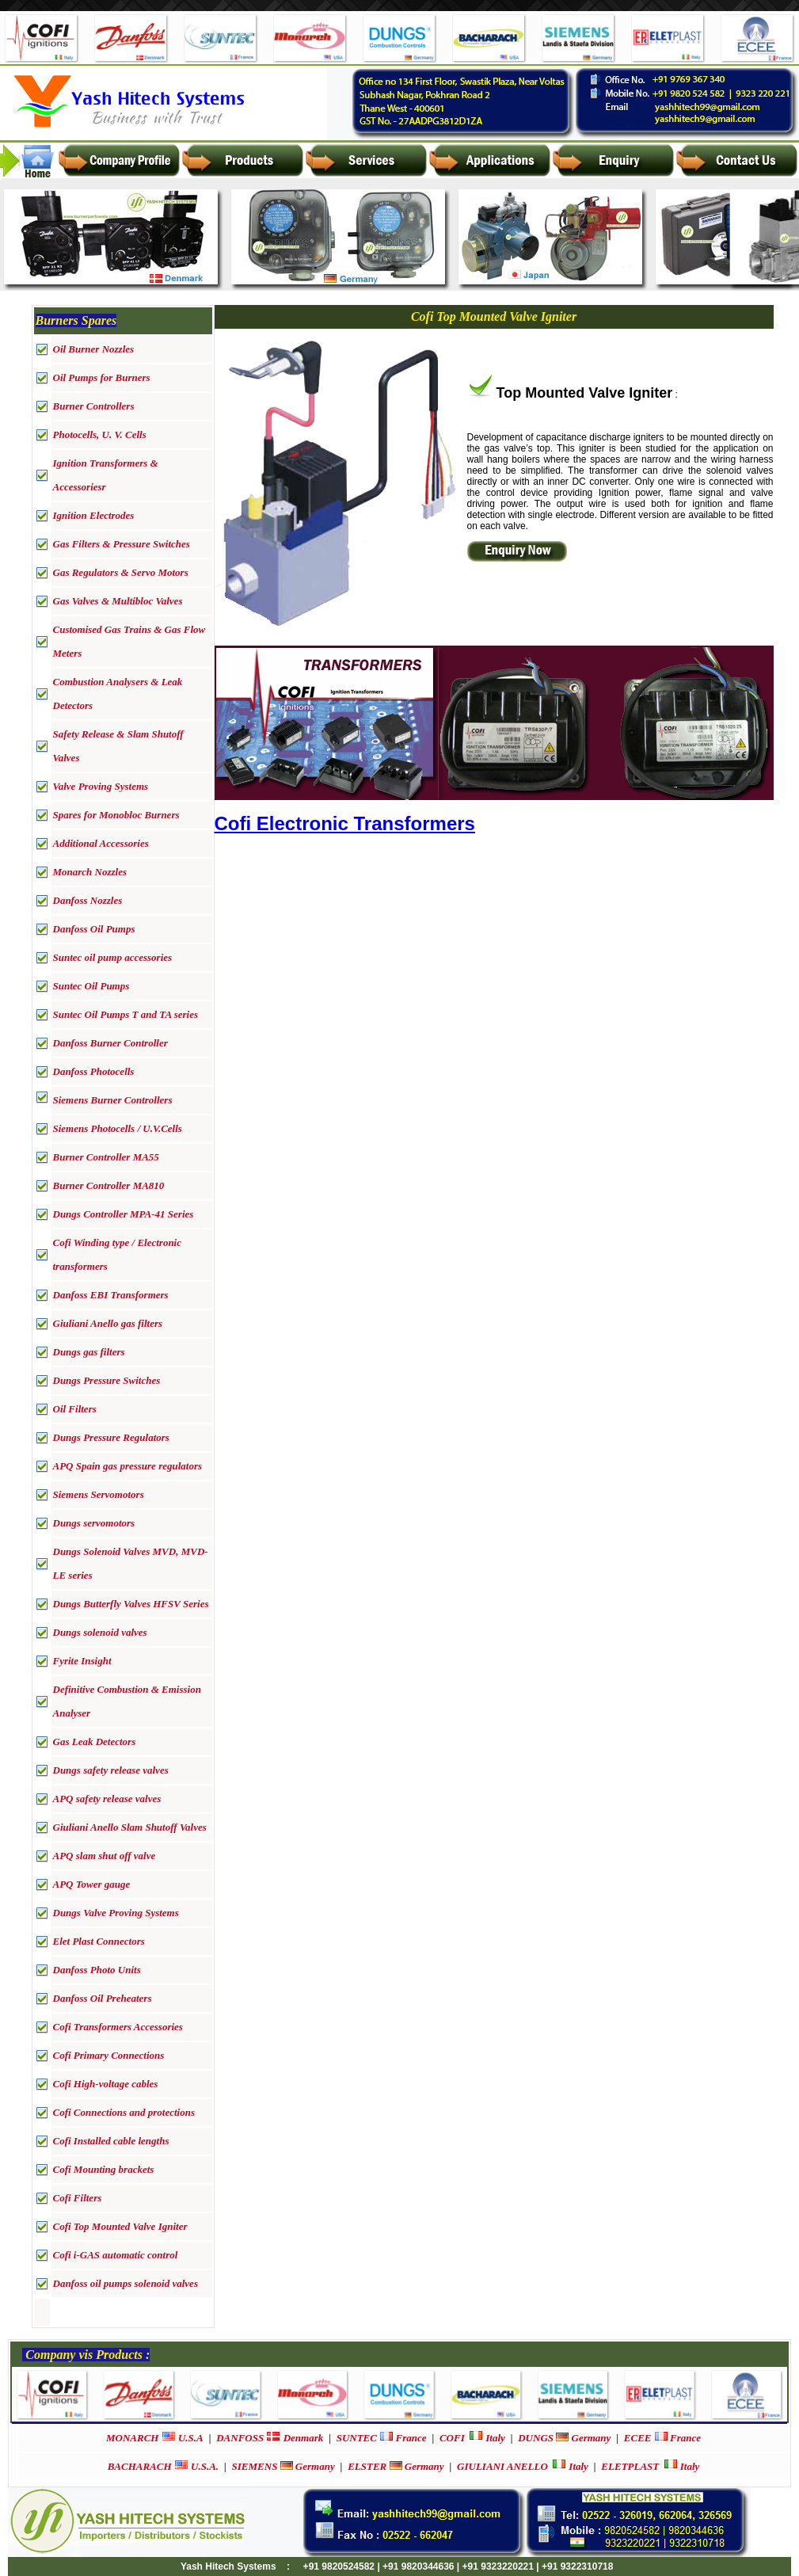 Image resolution: width=799 pixels, height=2576 pixels. I want to click on Siemens Burner Controllers, so click(113, 1100).